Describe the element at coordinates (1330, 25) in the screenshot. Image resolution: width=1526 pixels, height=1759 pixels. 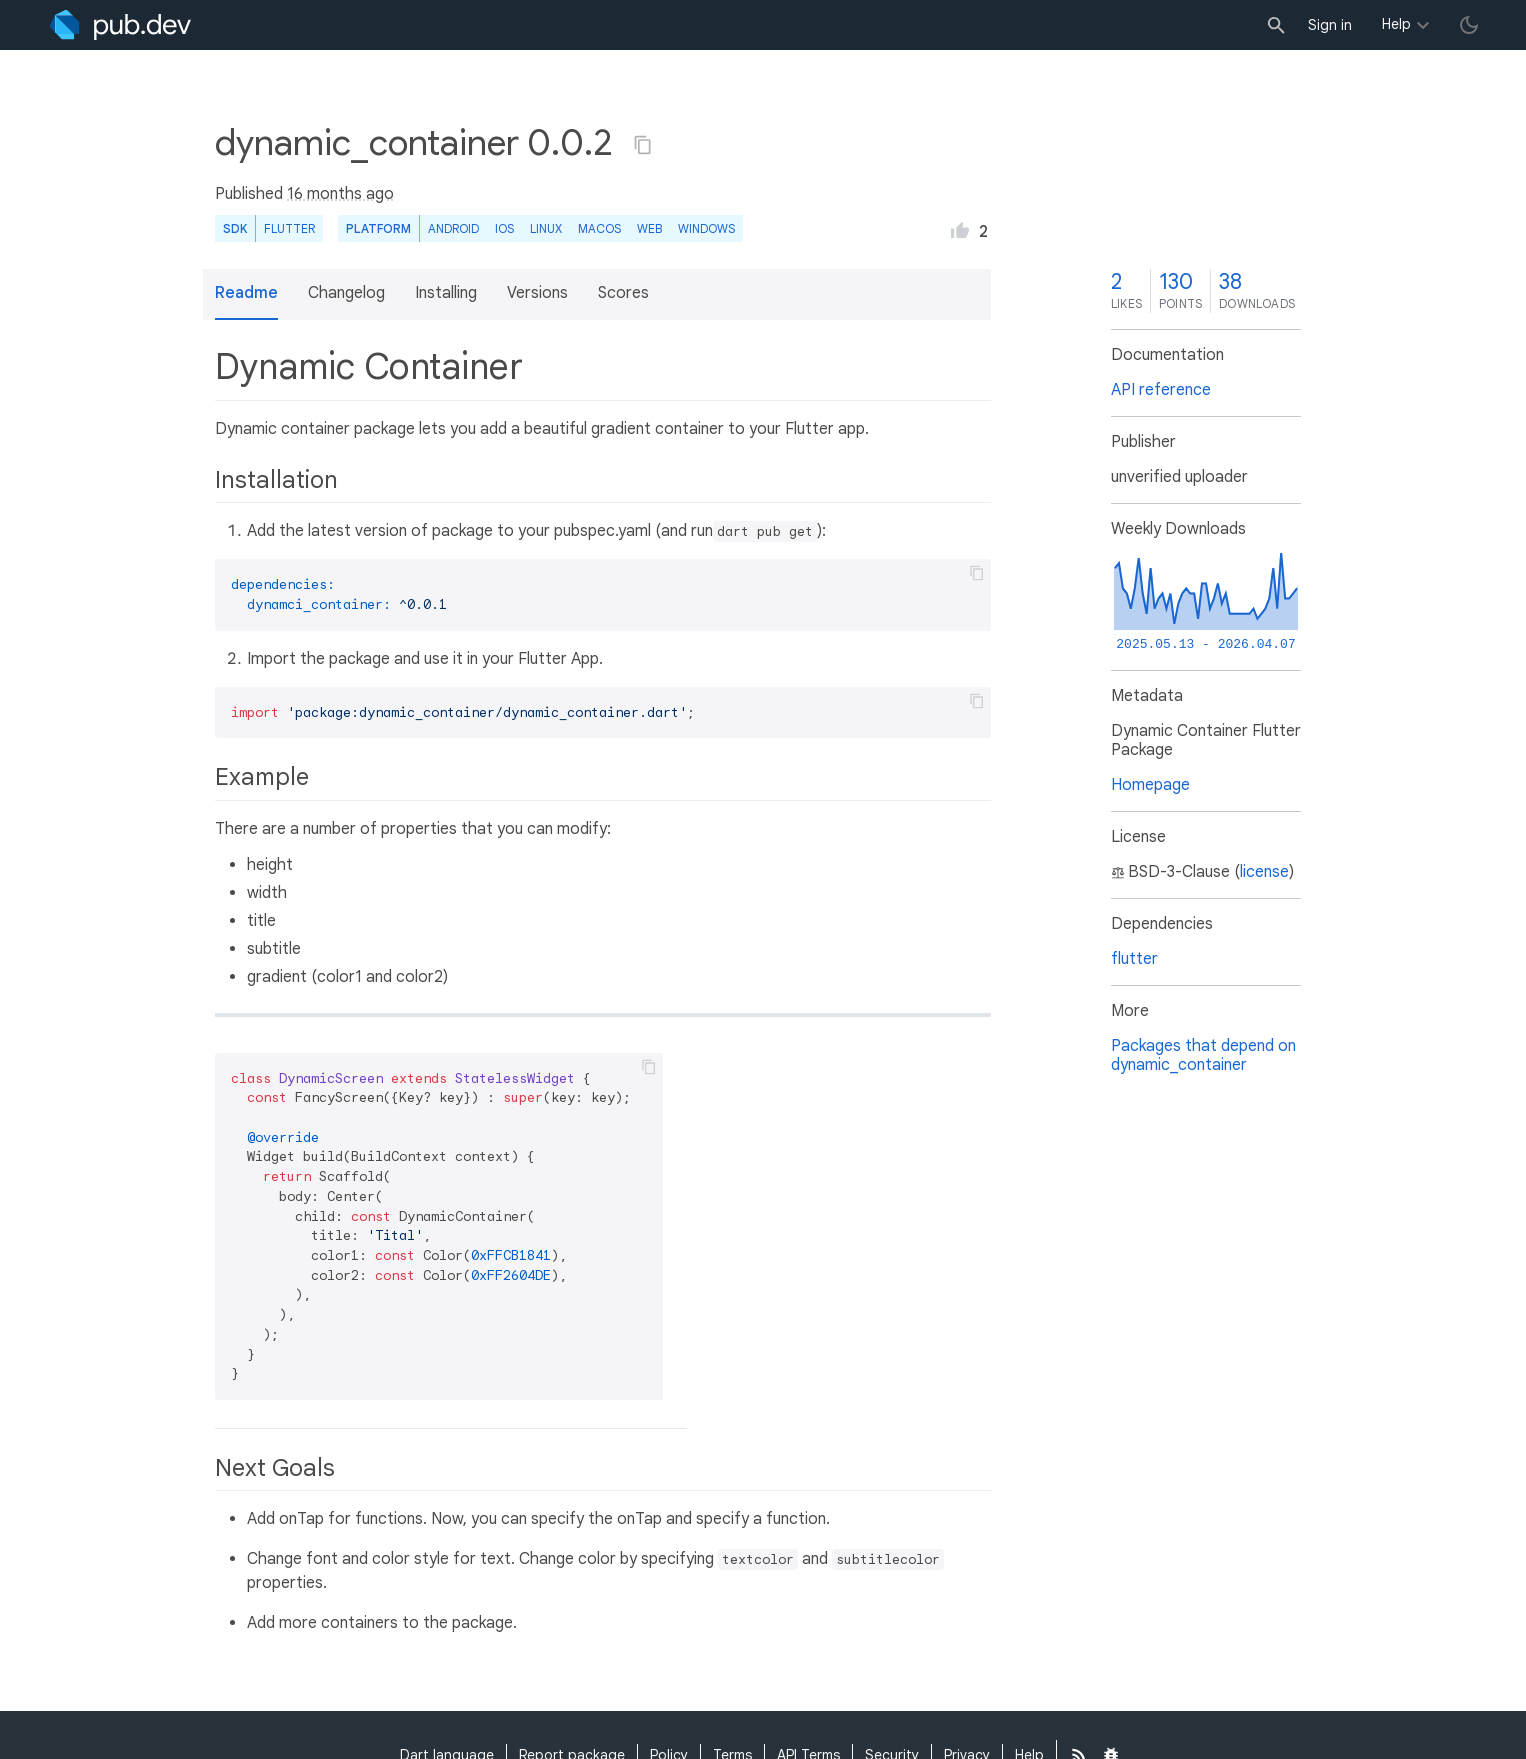
I see `Sign in` at that location.